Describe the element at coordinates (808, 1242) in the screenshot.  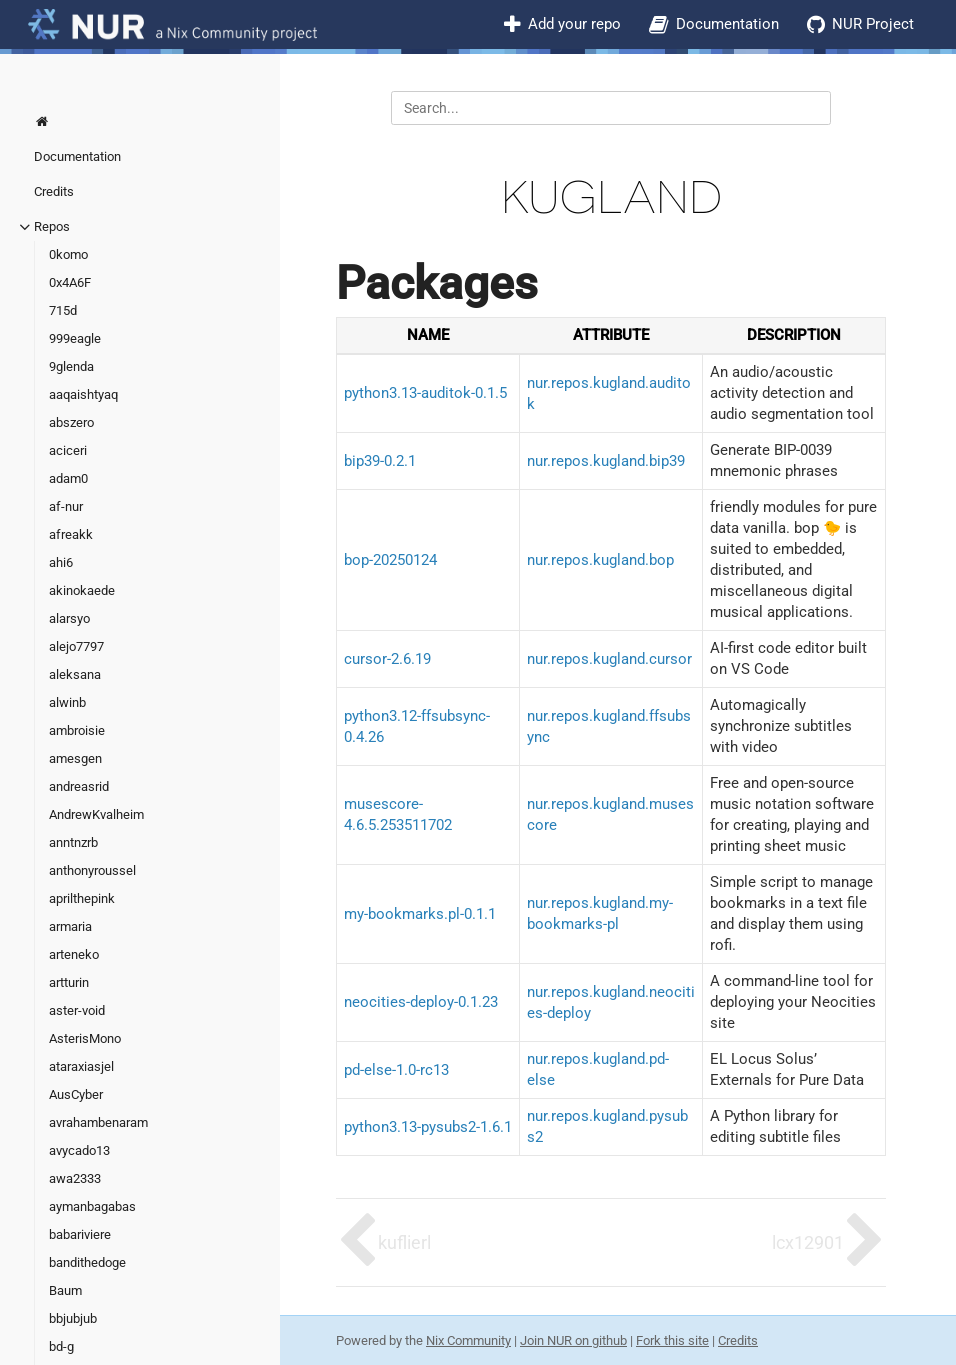
I see `lcx12901` at that location.